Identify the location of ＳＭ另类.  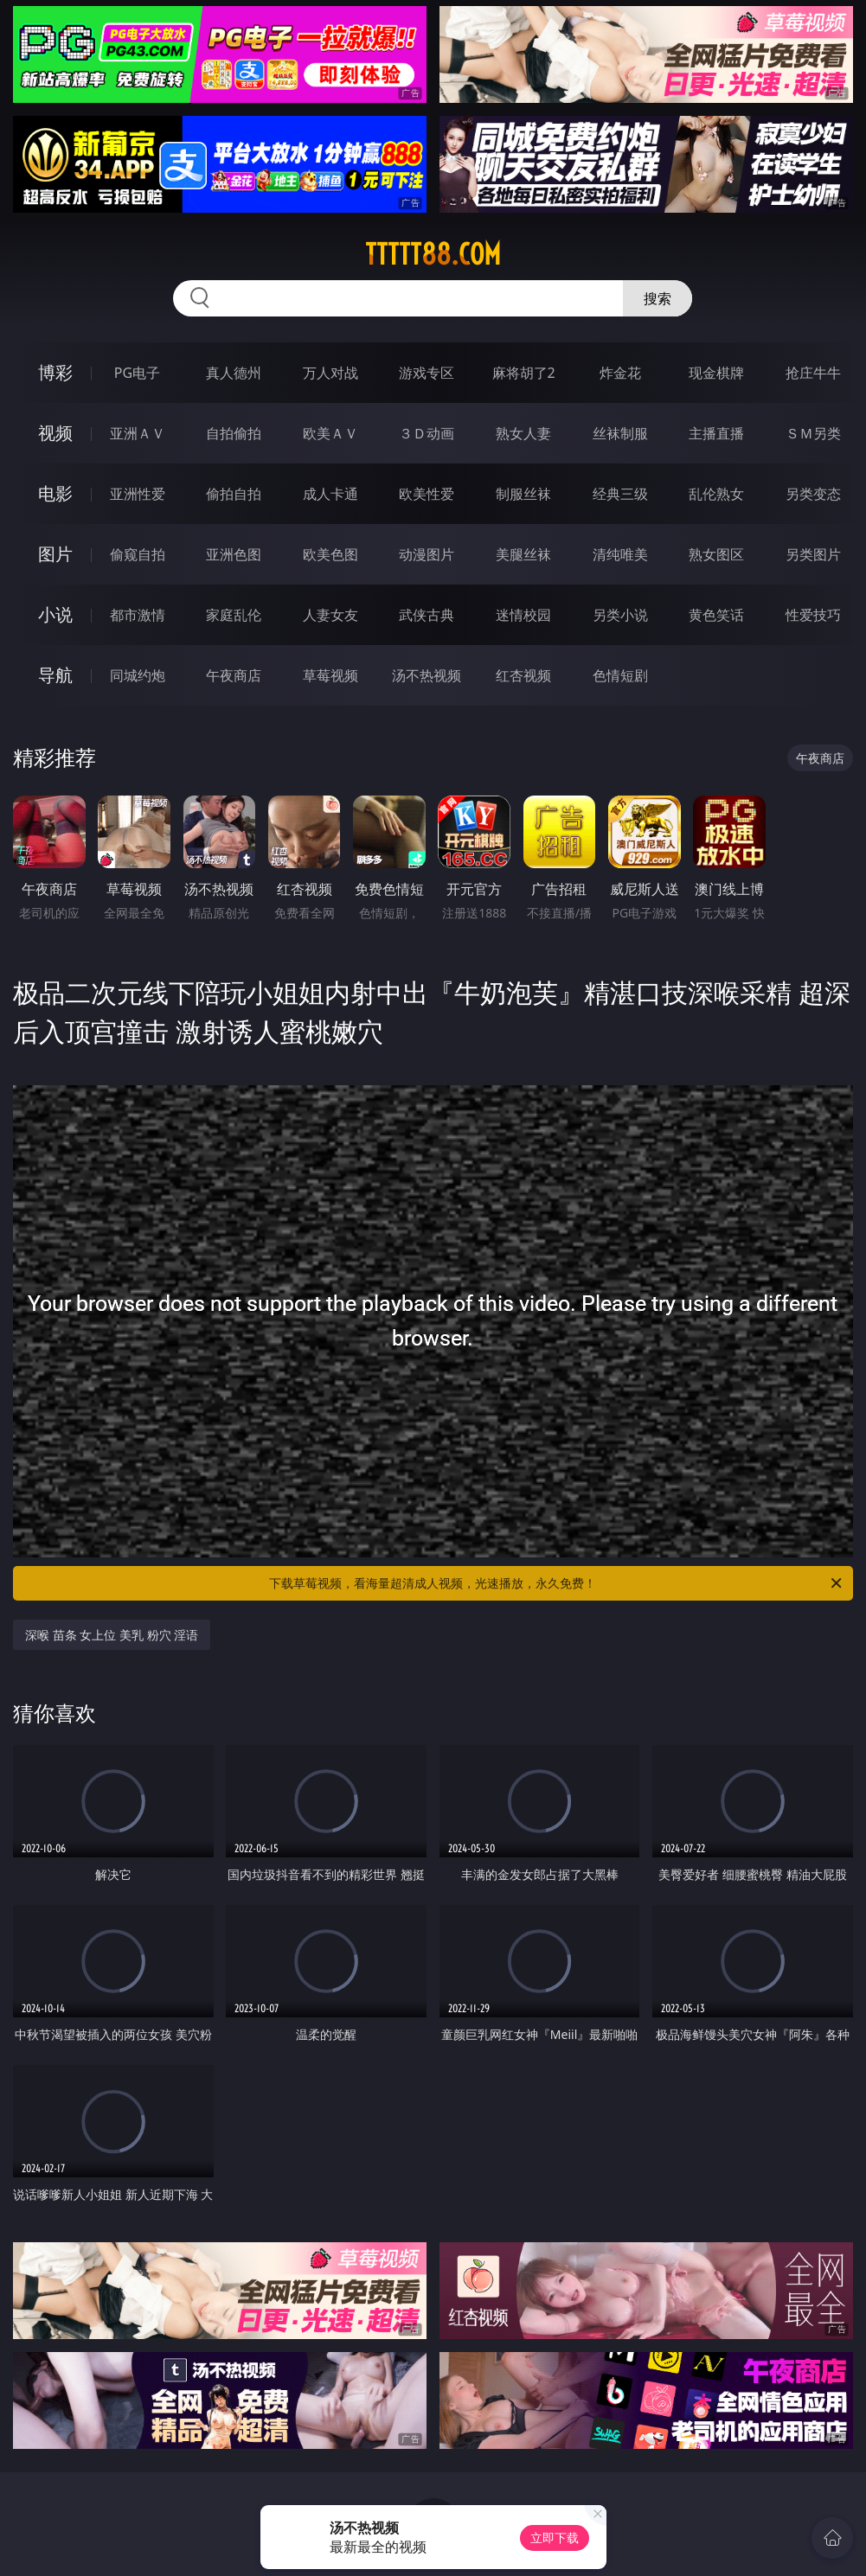
(813, 433).